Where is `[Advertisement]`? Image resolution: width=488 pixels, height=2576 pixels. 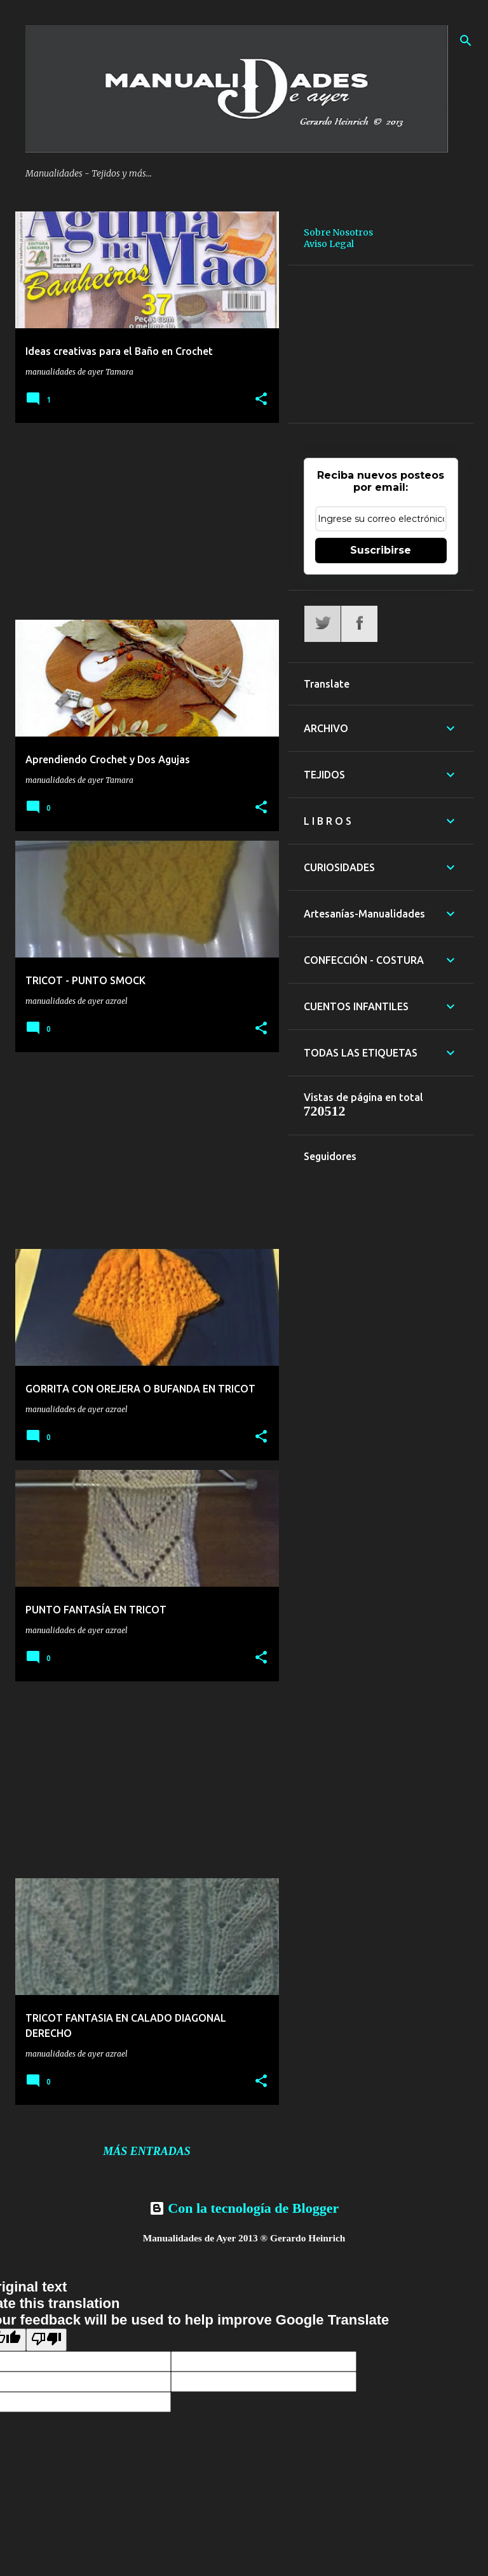
[Advertisement] is located at coordinates (142, 521).